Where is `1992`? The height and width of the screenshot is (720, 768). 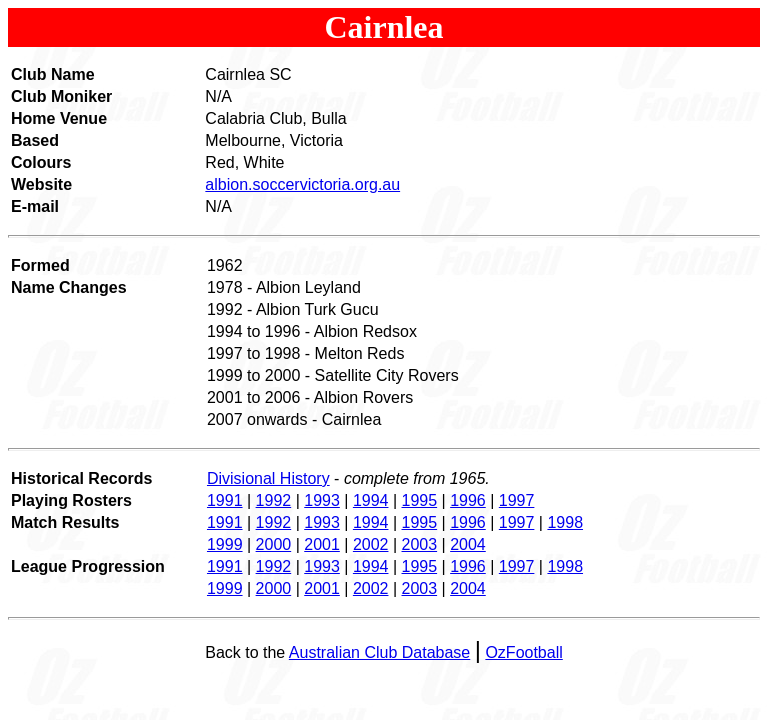 1992 is located at coordinates (274, 500).